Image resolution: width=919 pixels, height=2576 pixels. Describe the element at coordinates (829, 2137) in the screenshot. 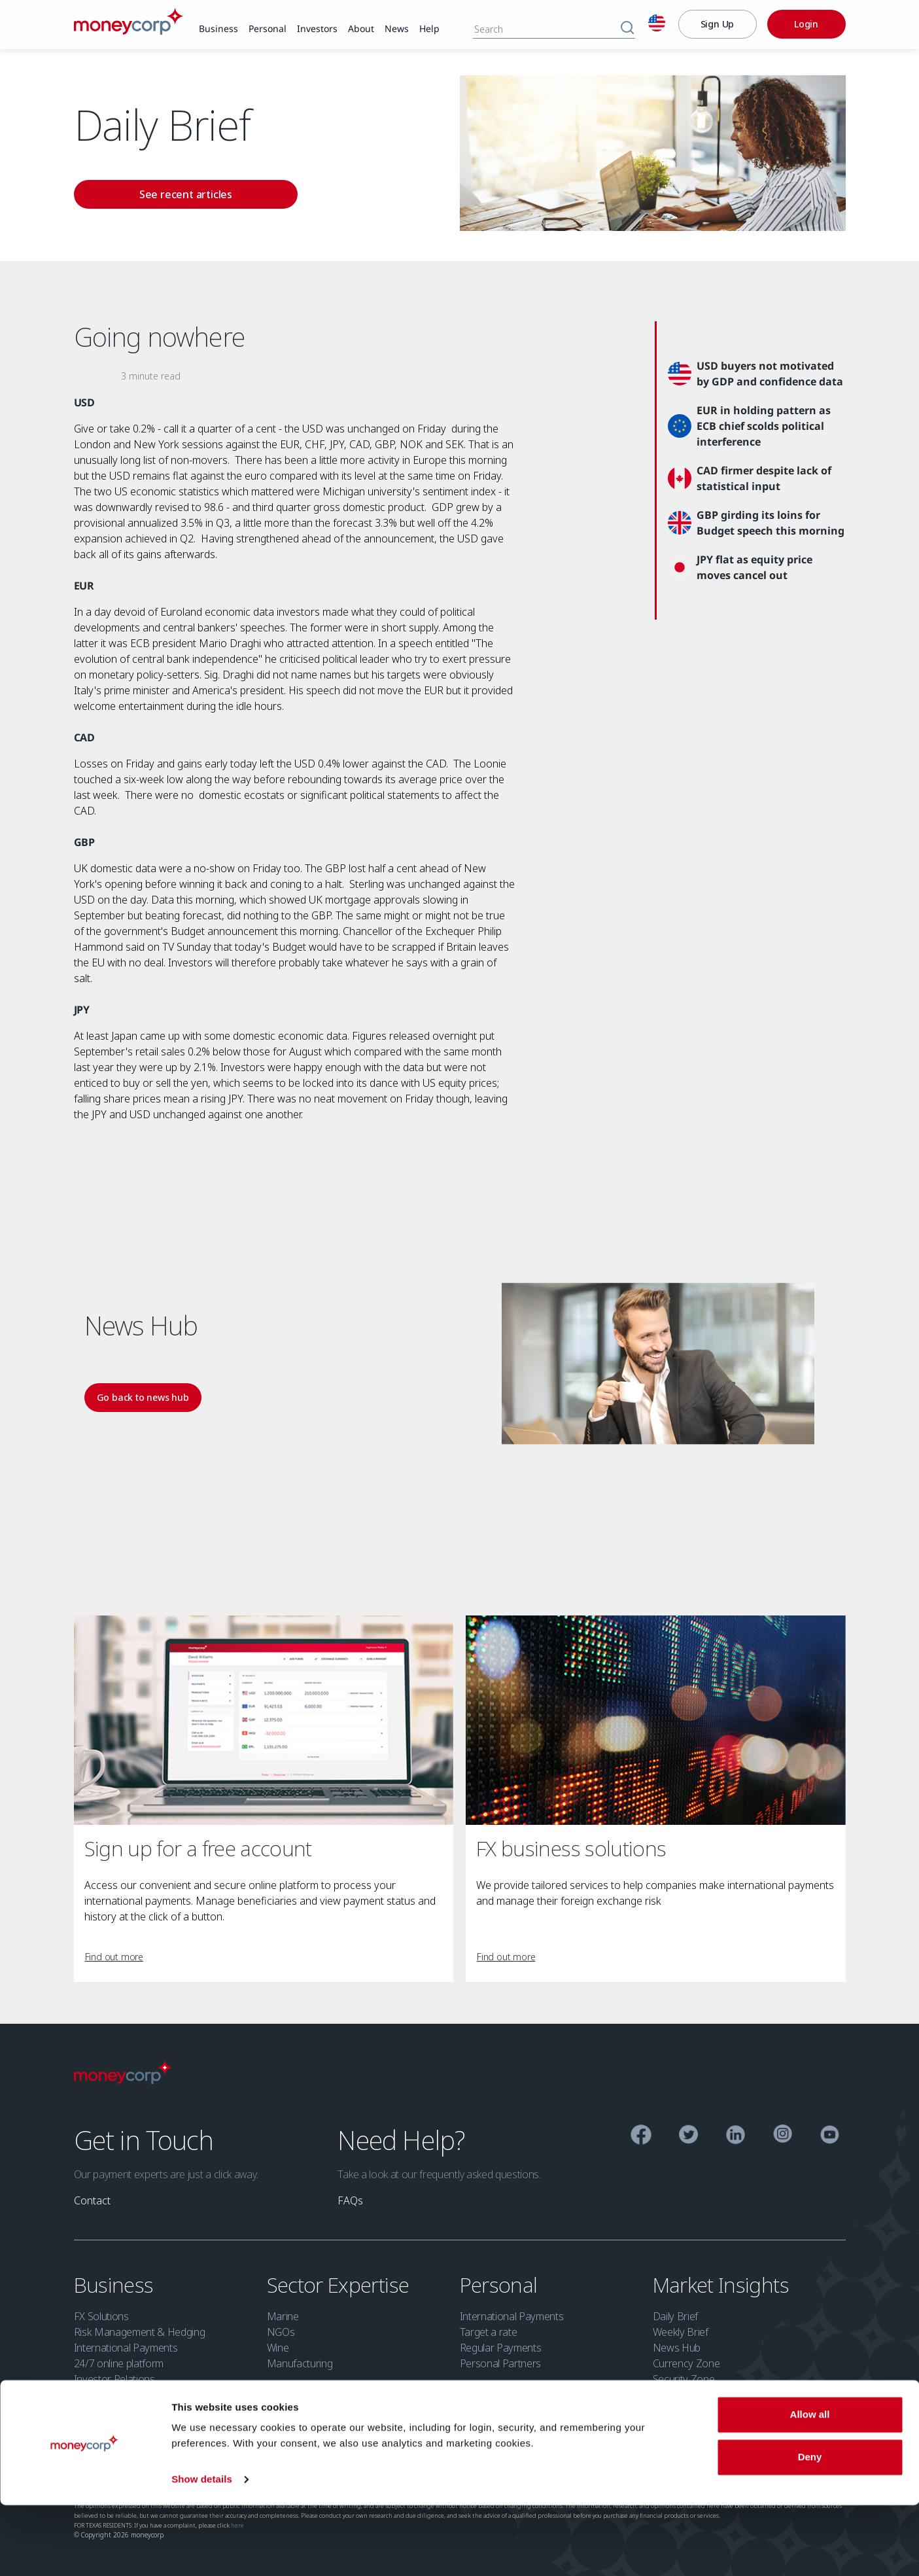

I see `[YouTube]` at that location.